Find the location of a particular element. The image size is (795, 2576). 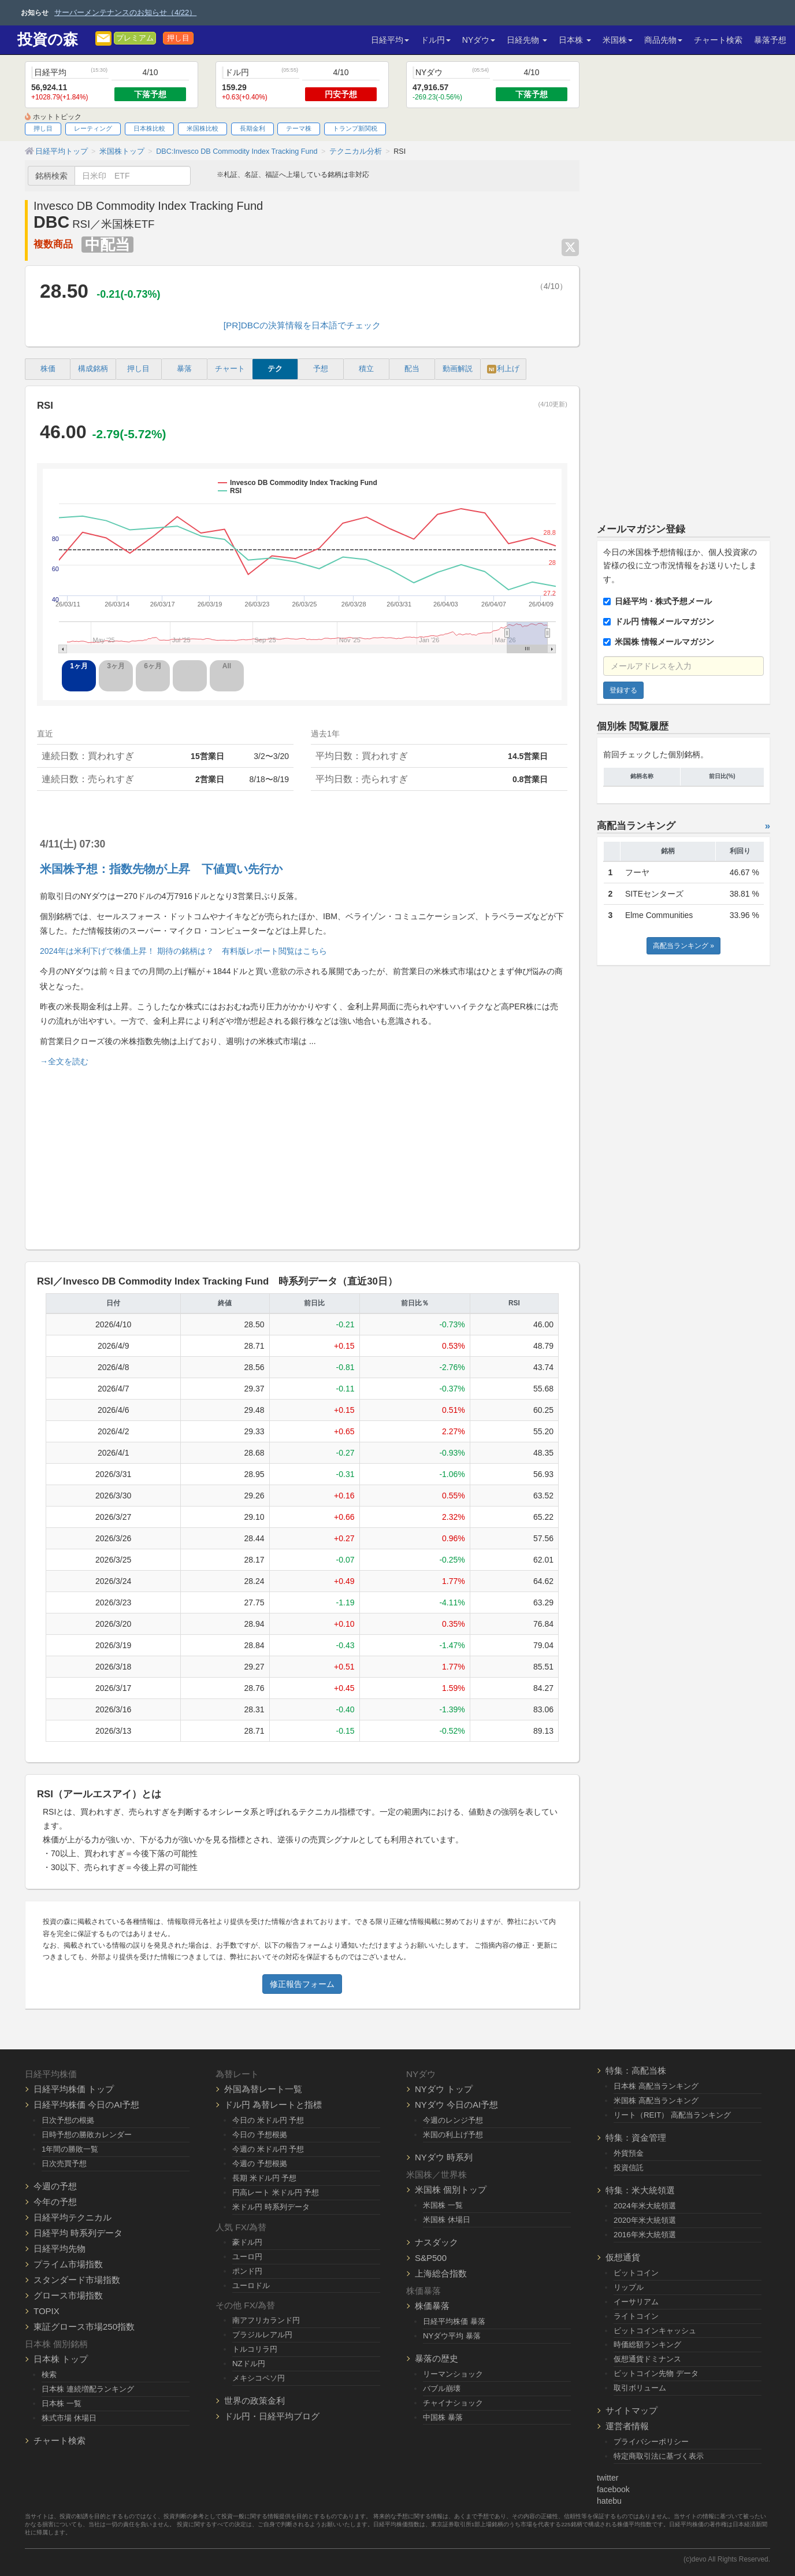

米国株 休場日 is located at coordinates (446, 2219).